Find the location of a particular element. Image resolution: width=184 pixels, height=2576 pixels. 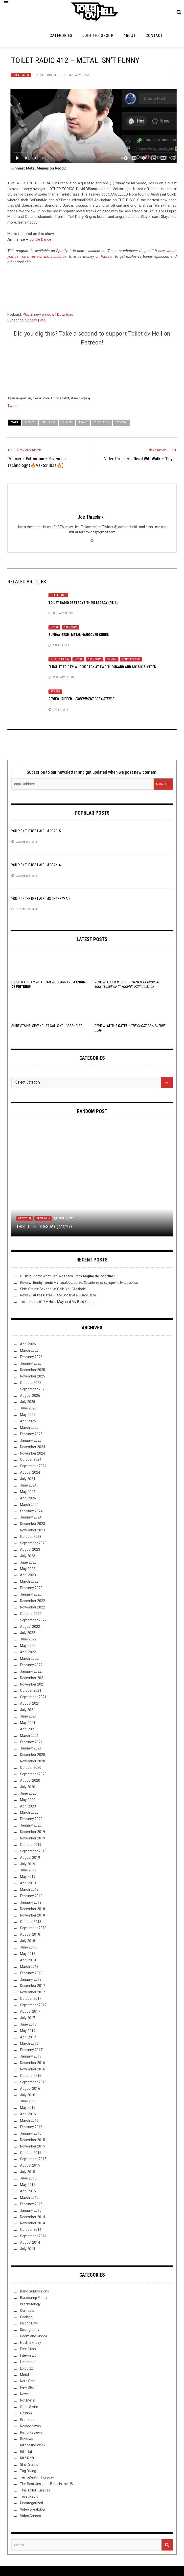

January 2016 is located at coordinates (31, 2134).